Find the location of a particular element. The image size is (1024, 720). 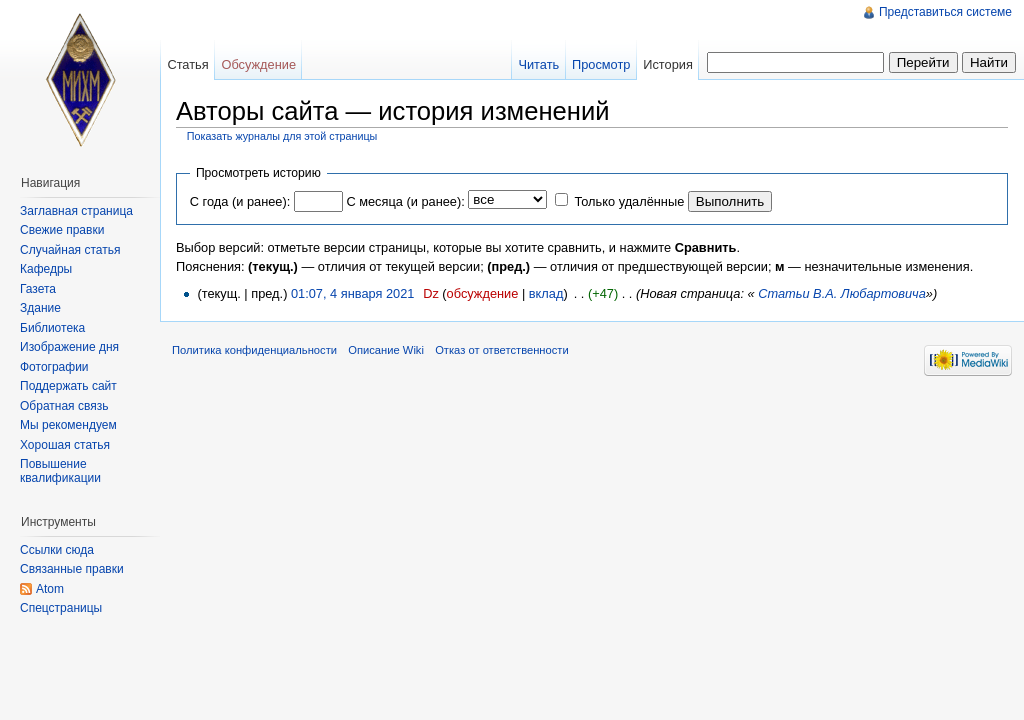

Изображение дня is located at coordinates (69, 347).